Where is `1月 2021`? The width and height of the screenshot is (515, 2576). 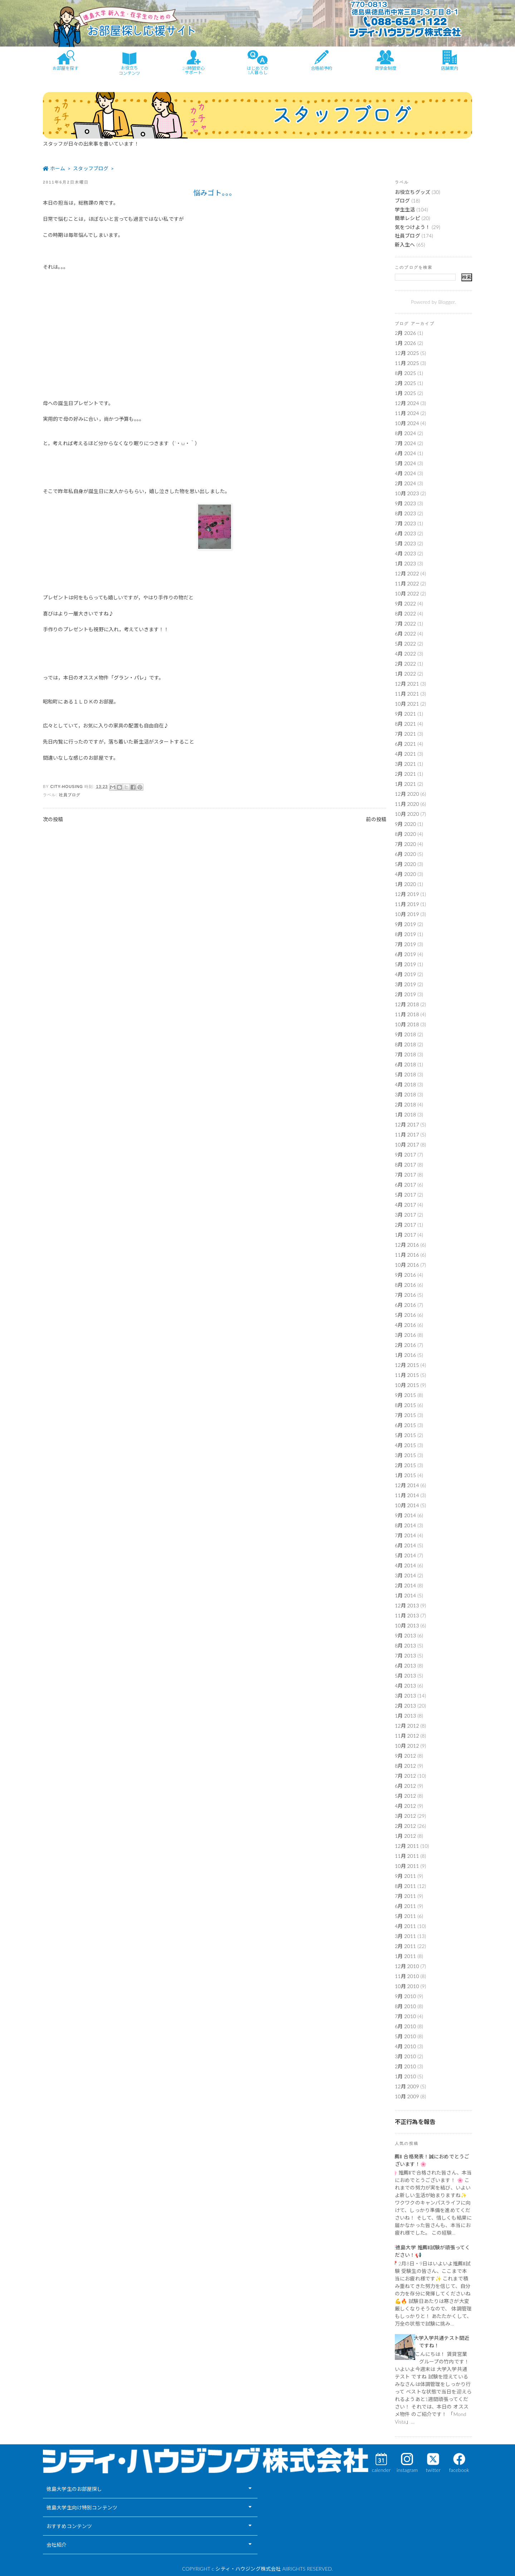
1月 2021 is located at coordinates (405, 784).